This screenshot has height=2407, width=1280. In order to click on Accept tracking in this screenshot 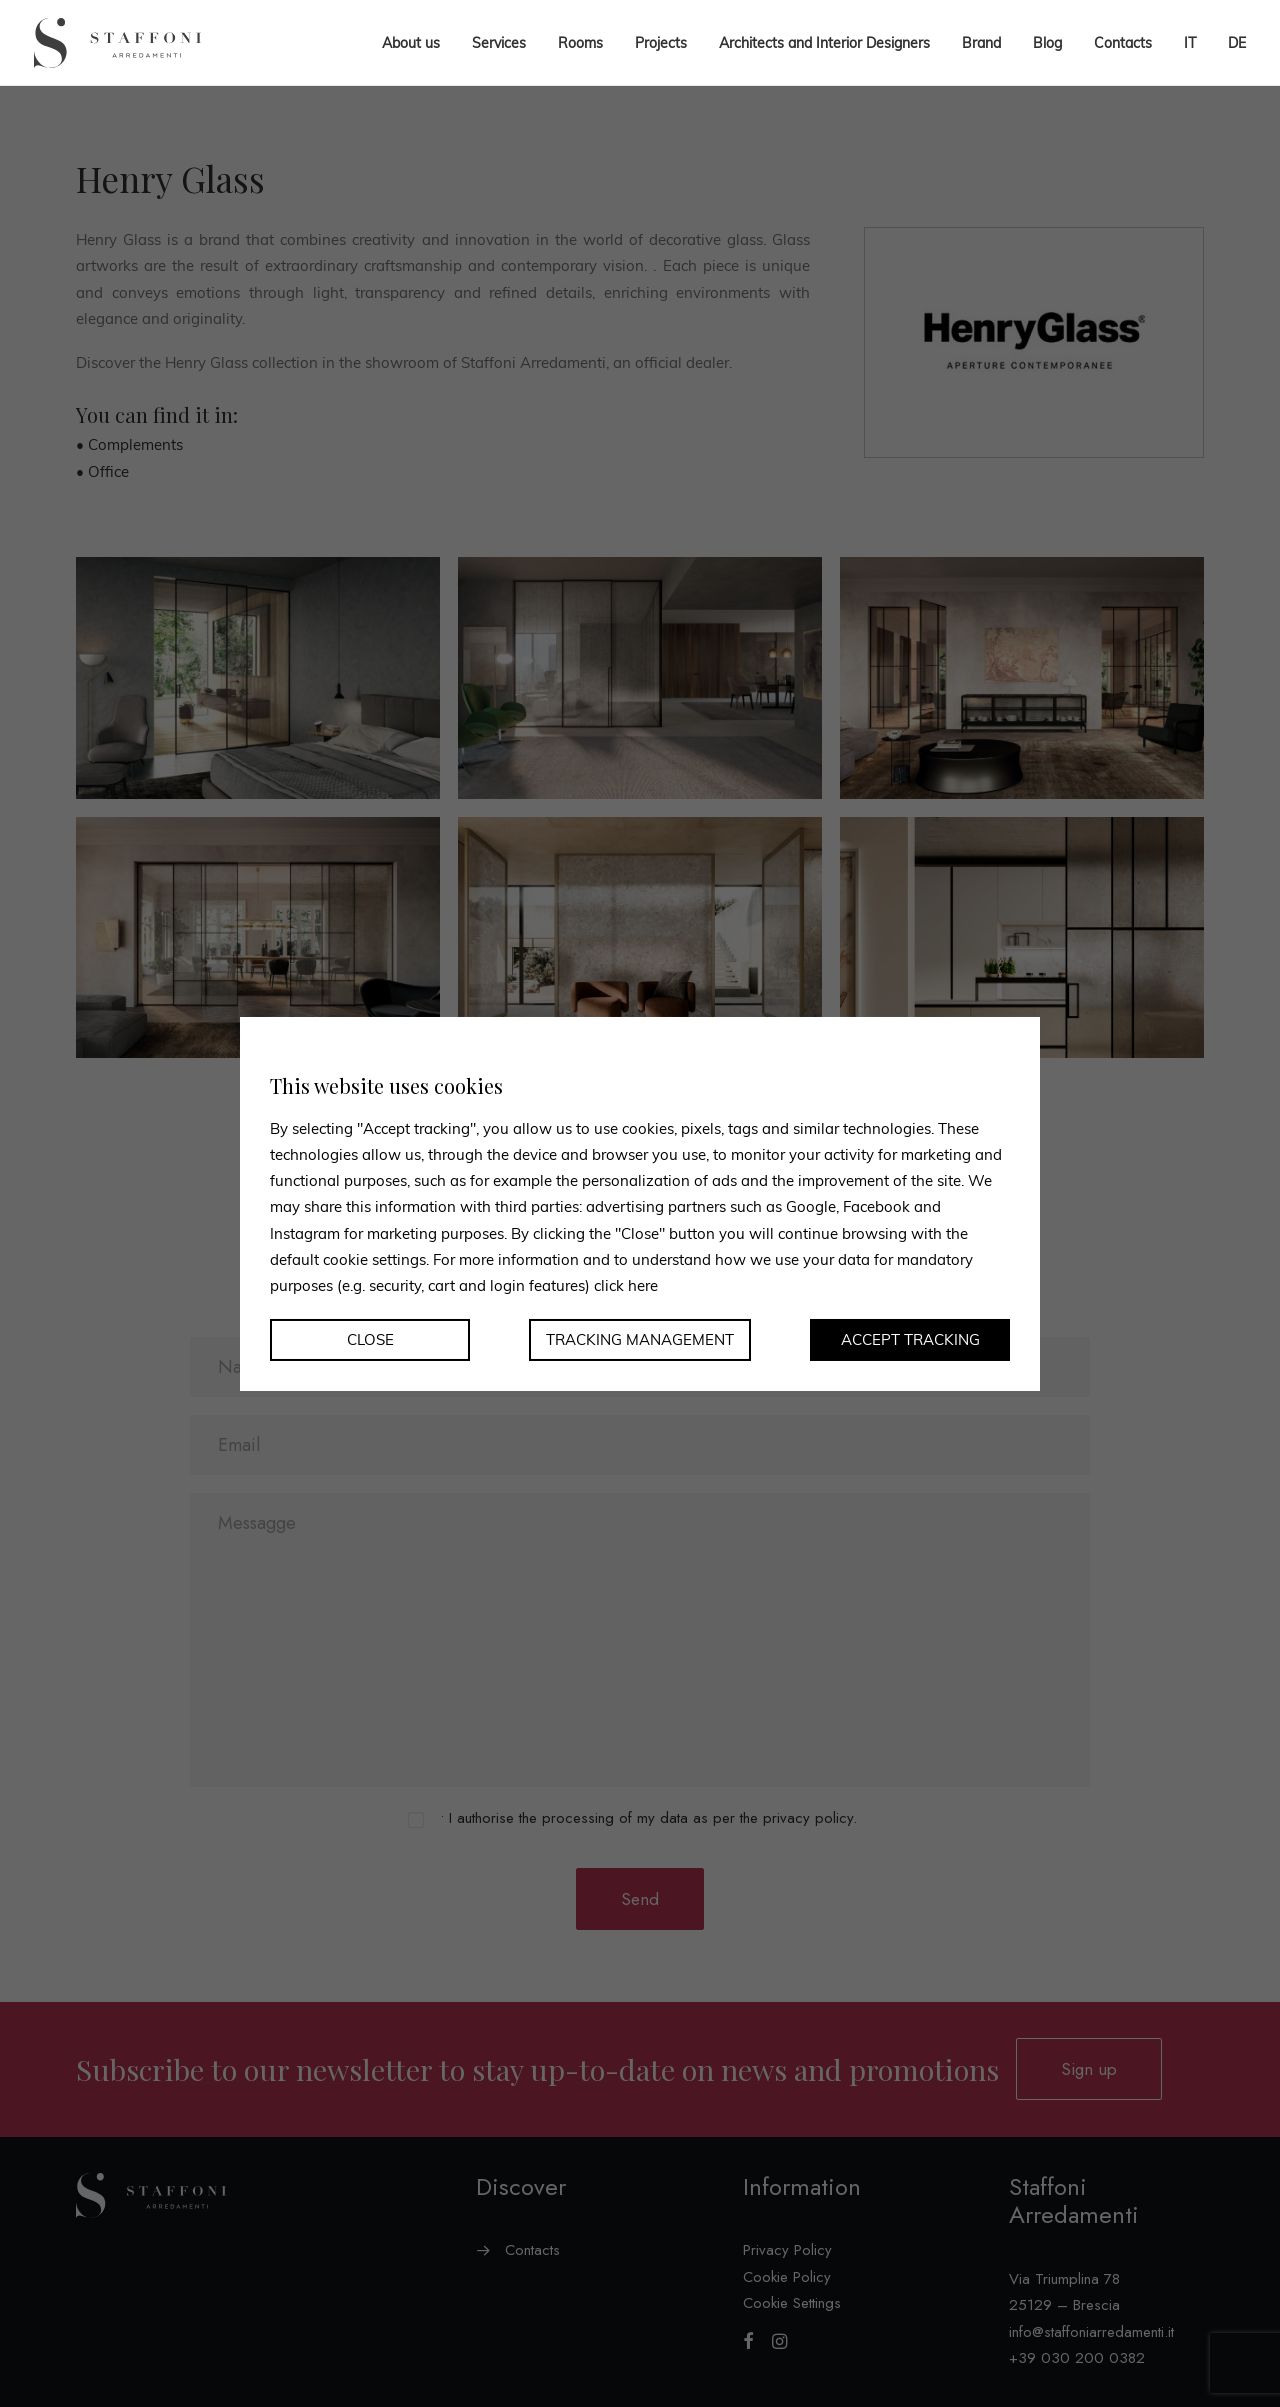, I will do `click(910, 1339)`.